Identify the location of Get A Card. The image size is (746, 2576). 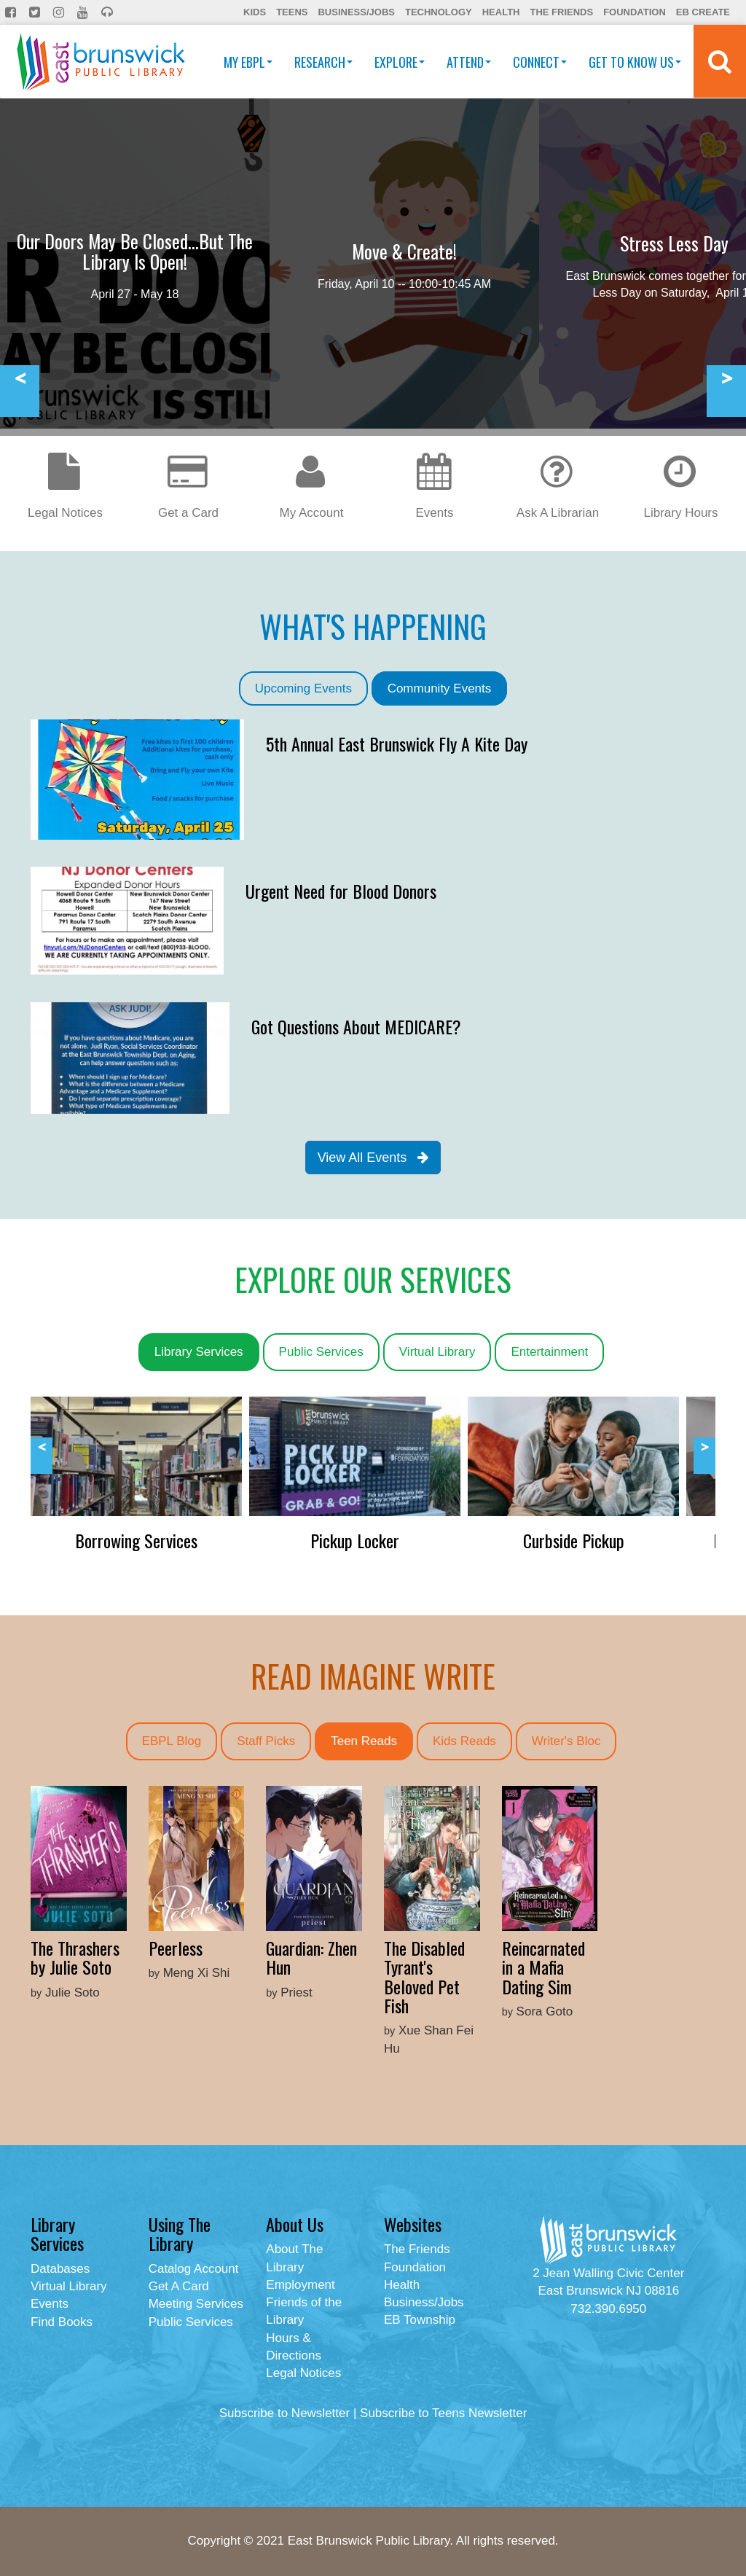
(179, 2286).